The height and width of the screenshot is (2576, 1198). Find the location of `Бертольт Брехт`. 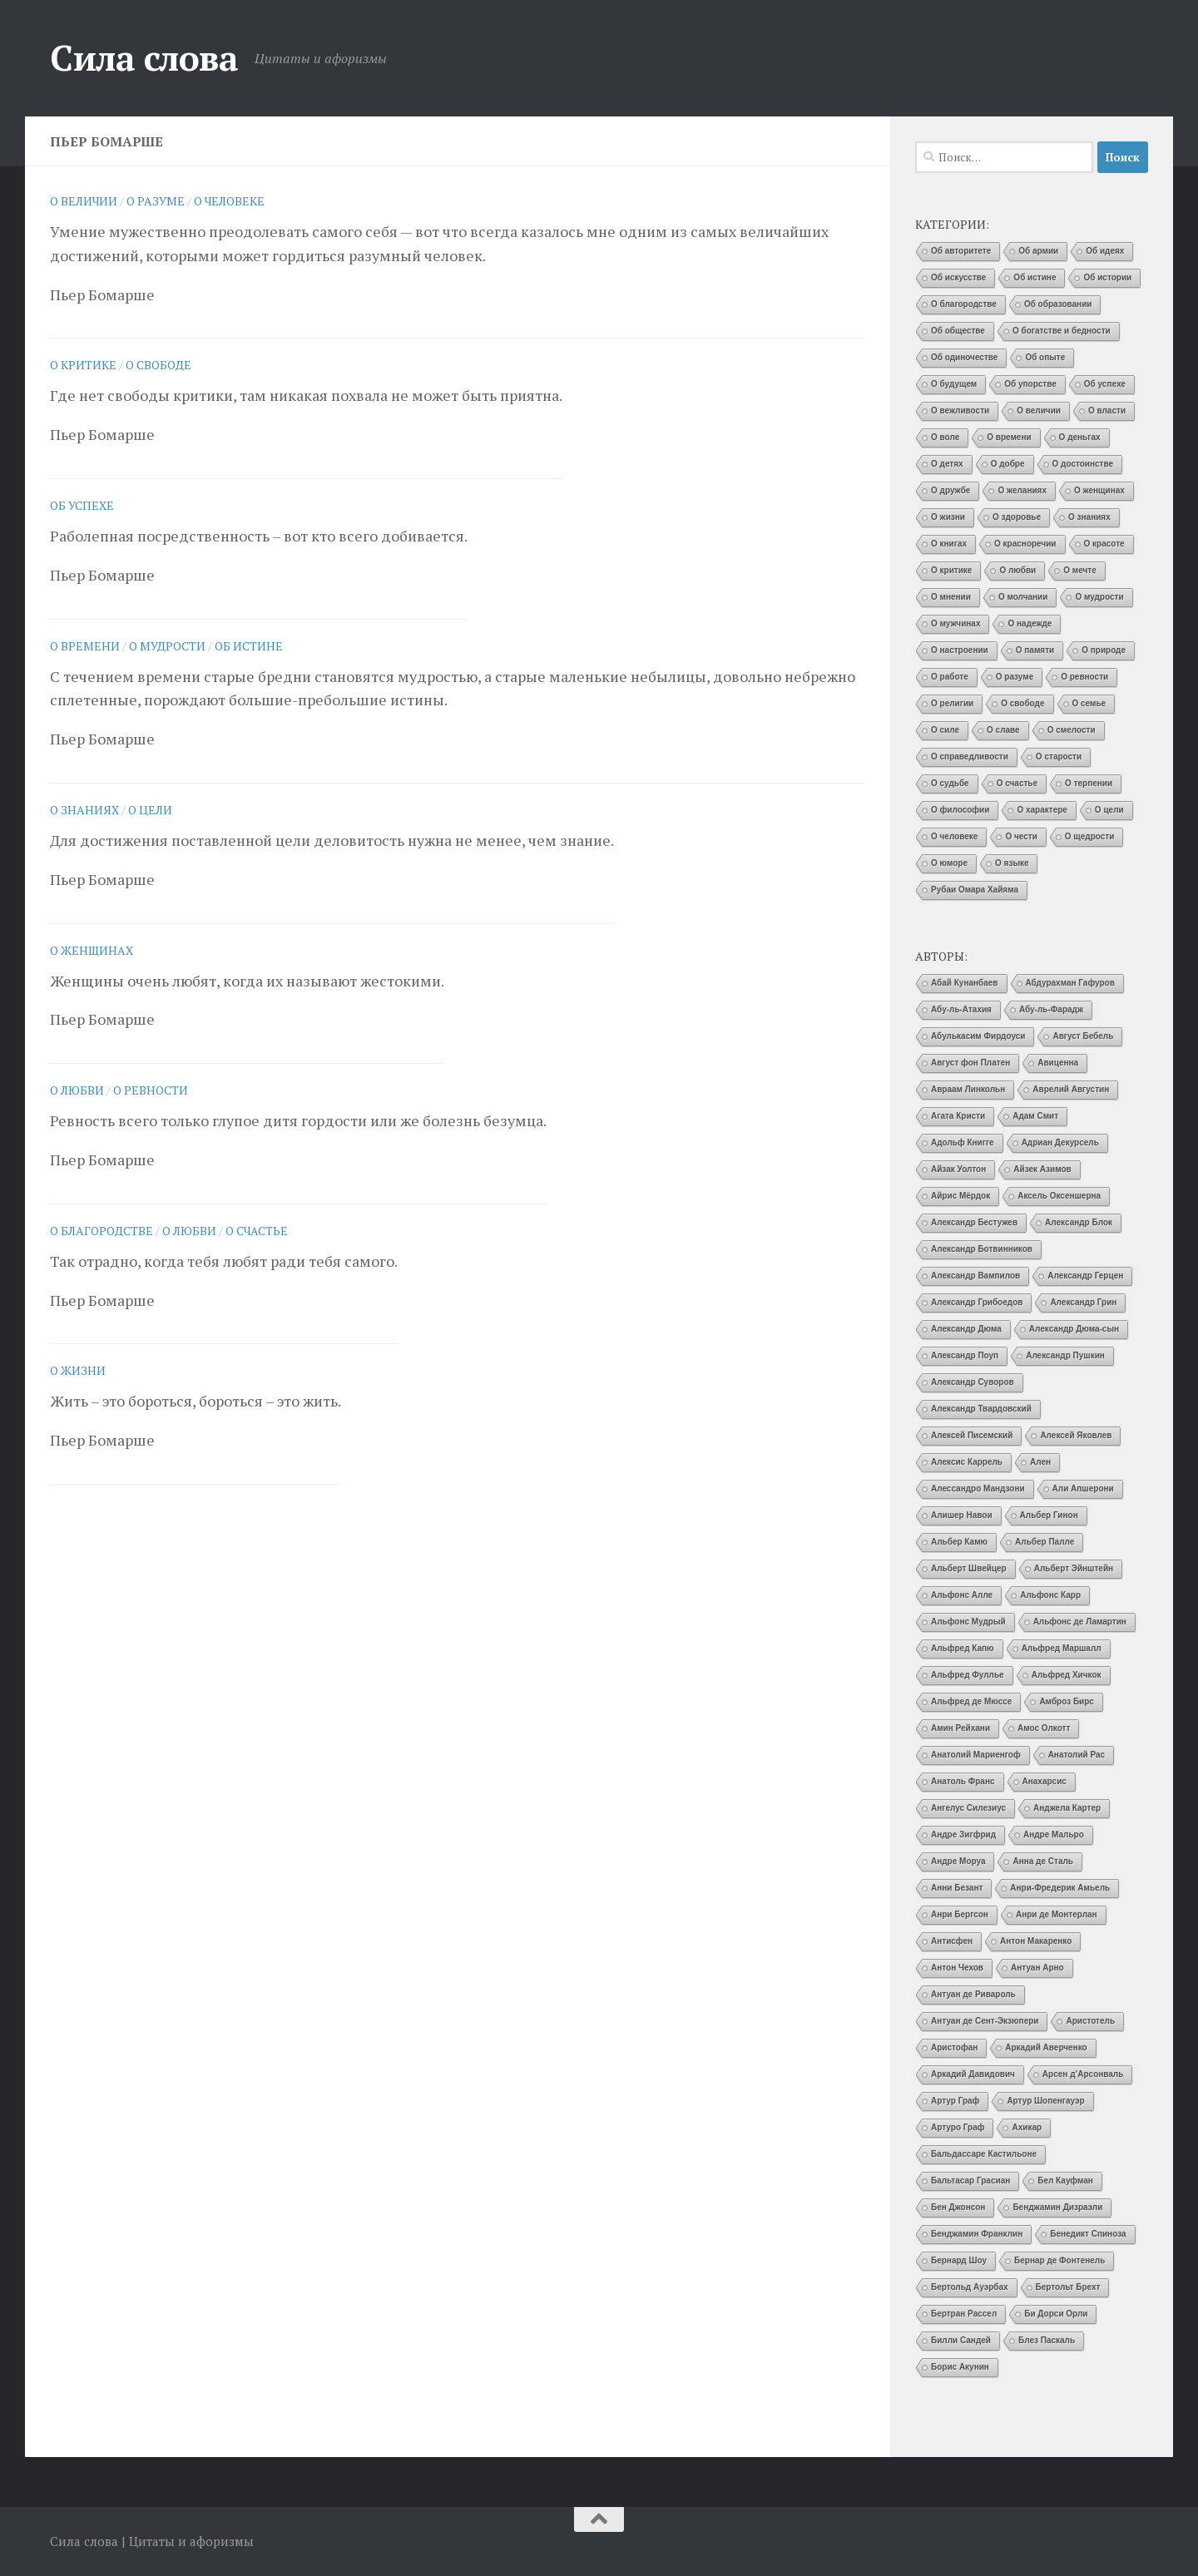

Бертольт Брехт is located at coordinates (1068, 2287).